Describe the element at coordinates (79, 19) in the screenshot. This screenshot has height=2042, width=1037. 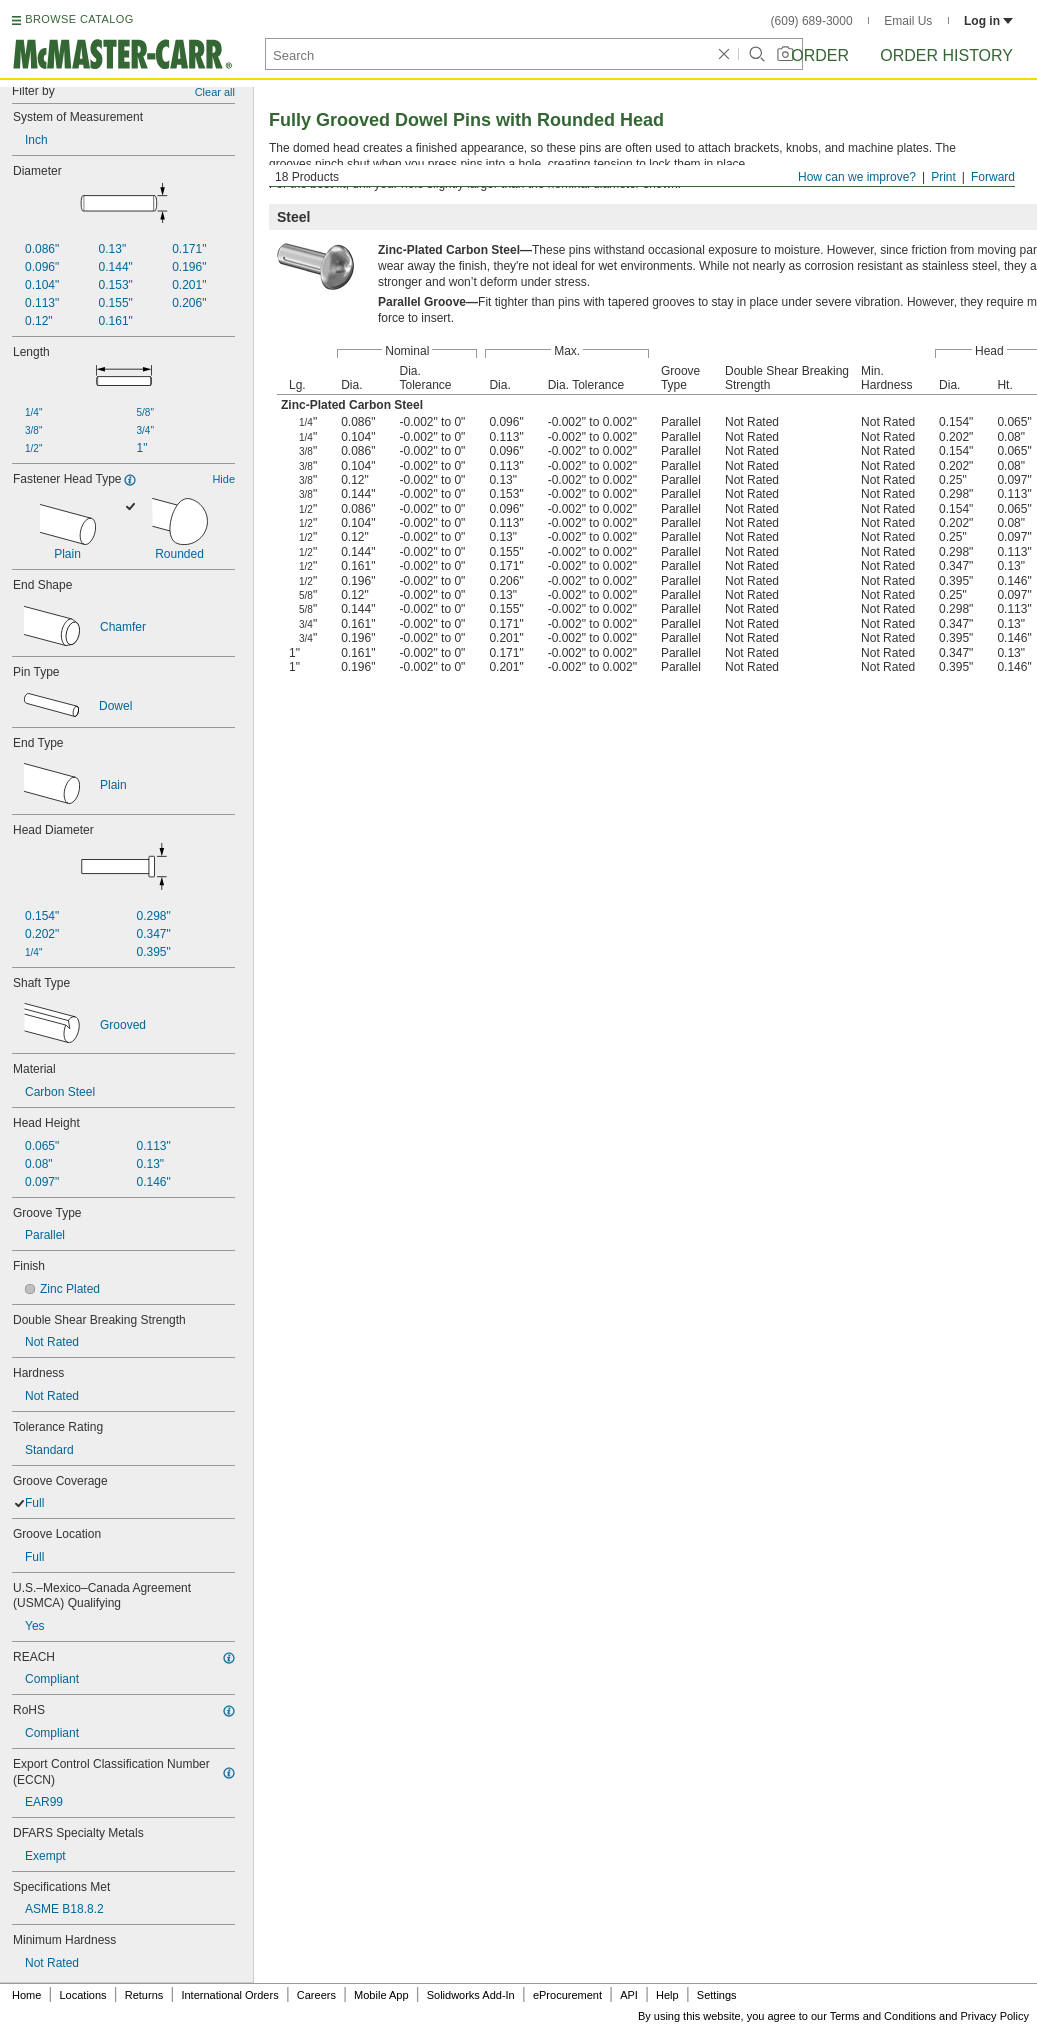
I see `BROWSE CATALOG` at that location.